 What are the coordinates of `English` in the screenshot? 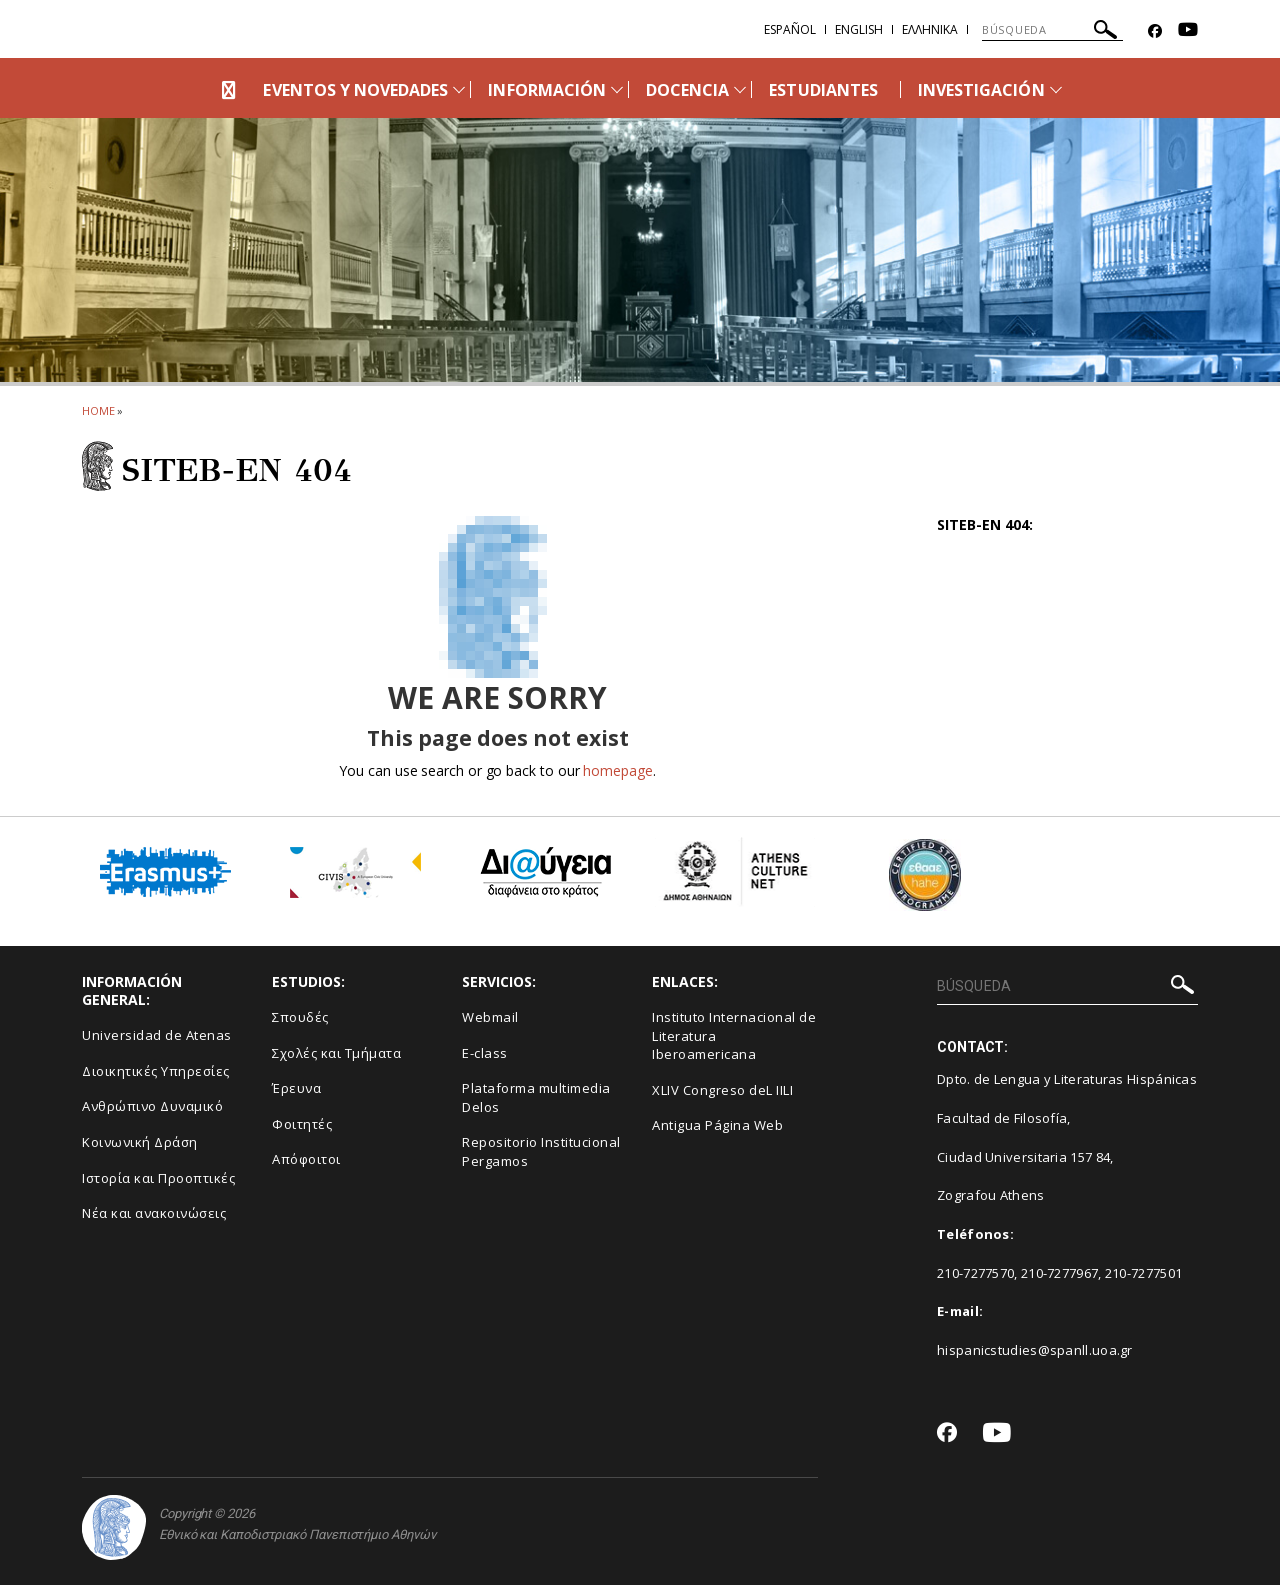 It's located at (859, 29).